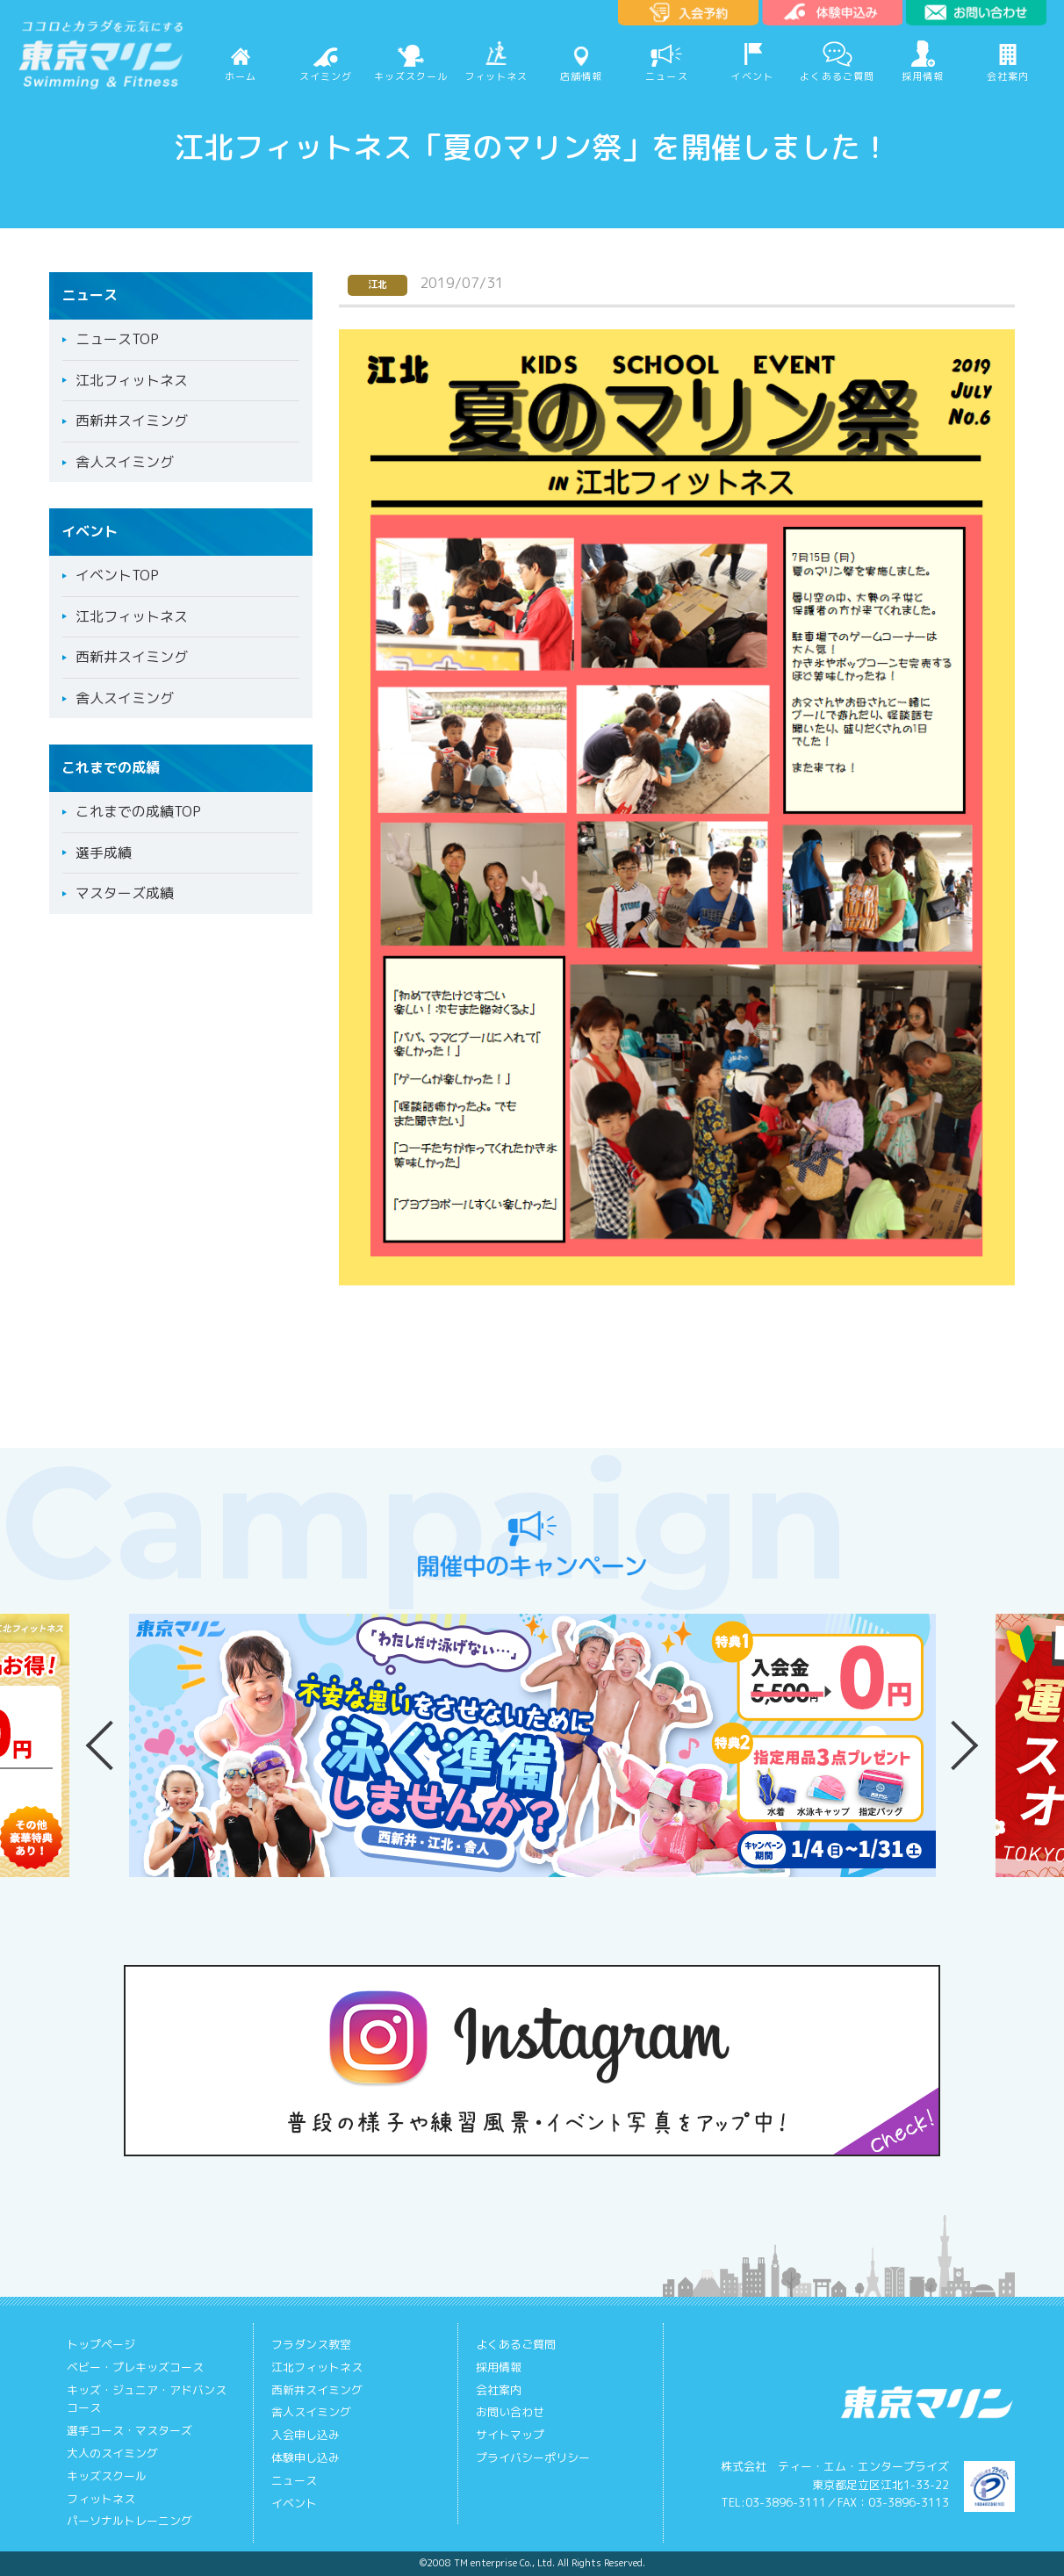  Describe the element at coordinates (117, 575) in the screenshot. I see `イベントTOP` at that location.